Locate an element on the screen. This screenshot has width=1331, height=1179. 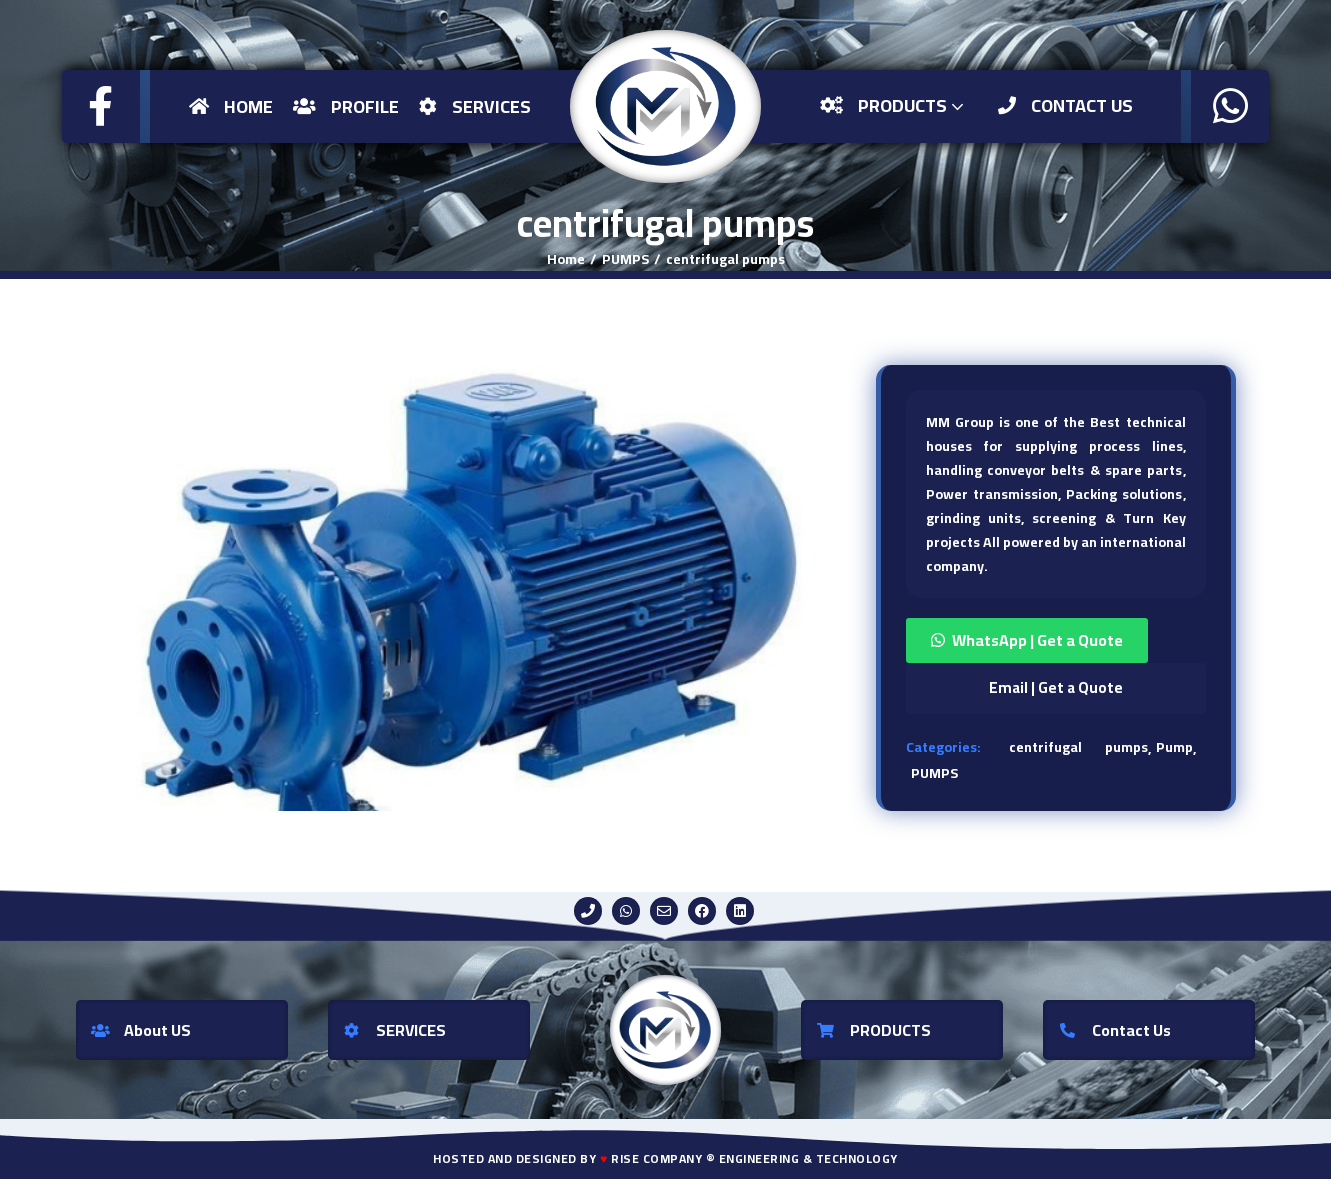
WhatsApp | Get a Quote is located at coordinates (1037, 640).